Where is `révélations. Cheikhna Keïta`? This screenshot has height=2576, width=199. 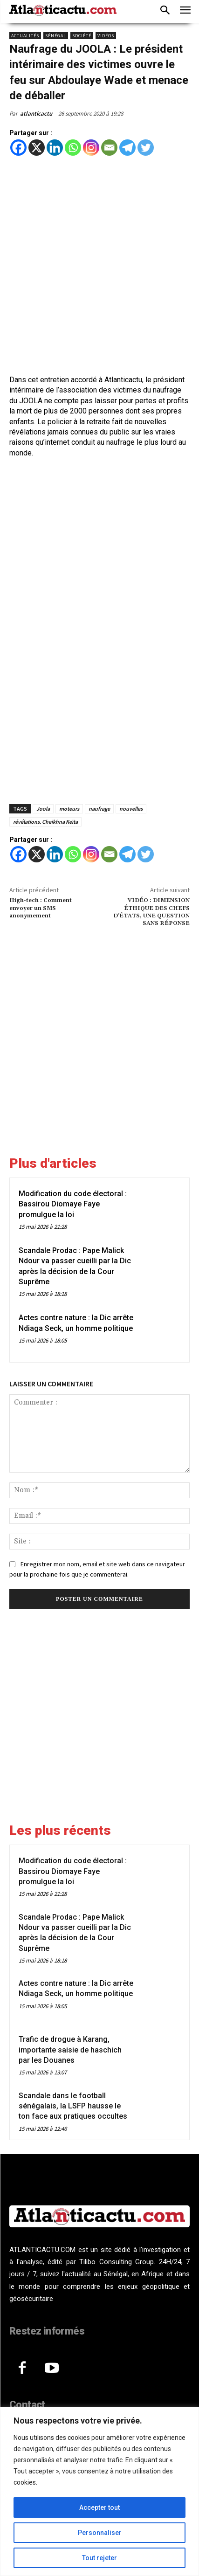
révélations. Cheikhna Keïta is located at coordinates (45, 821).